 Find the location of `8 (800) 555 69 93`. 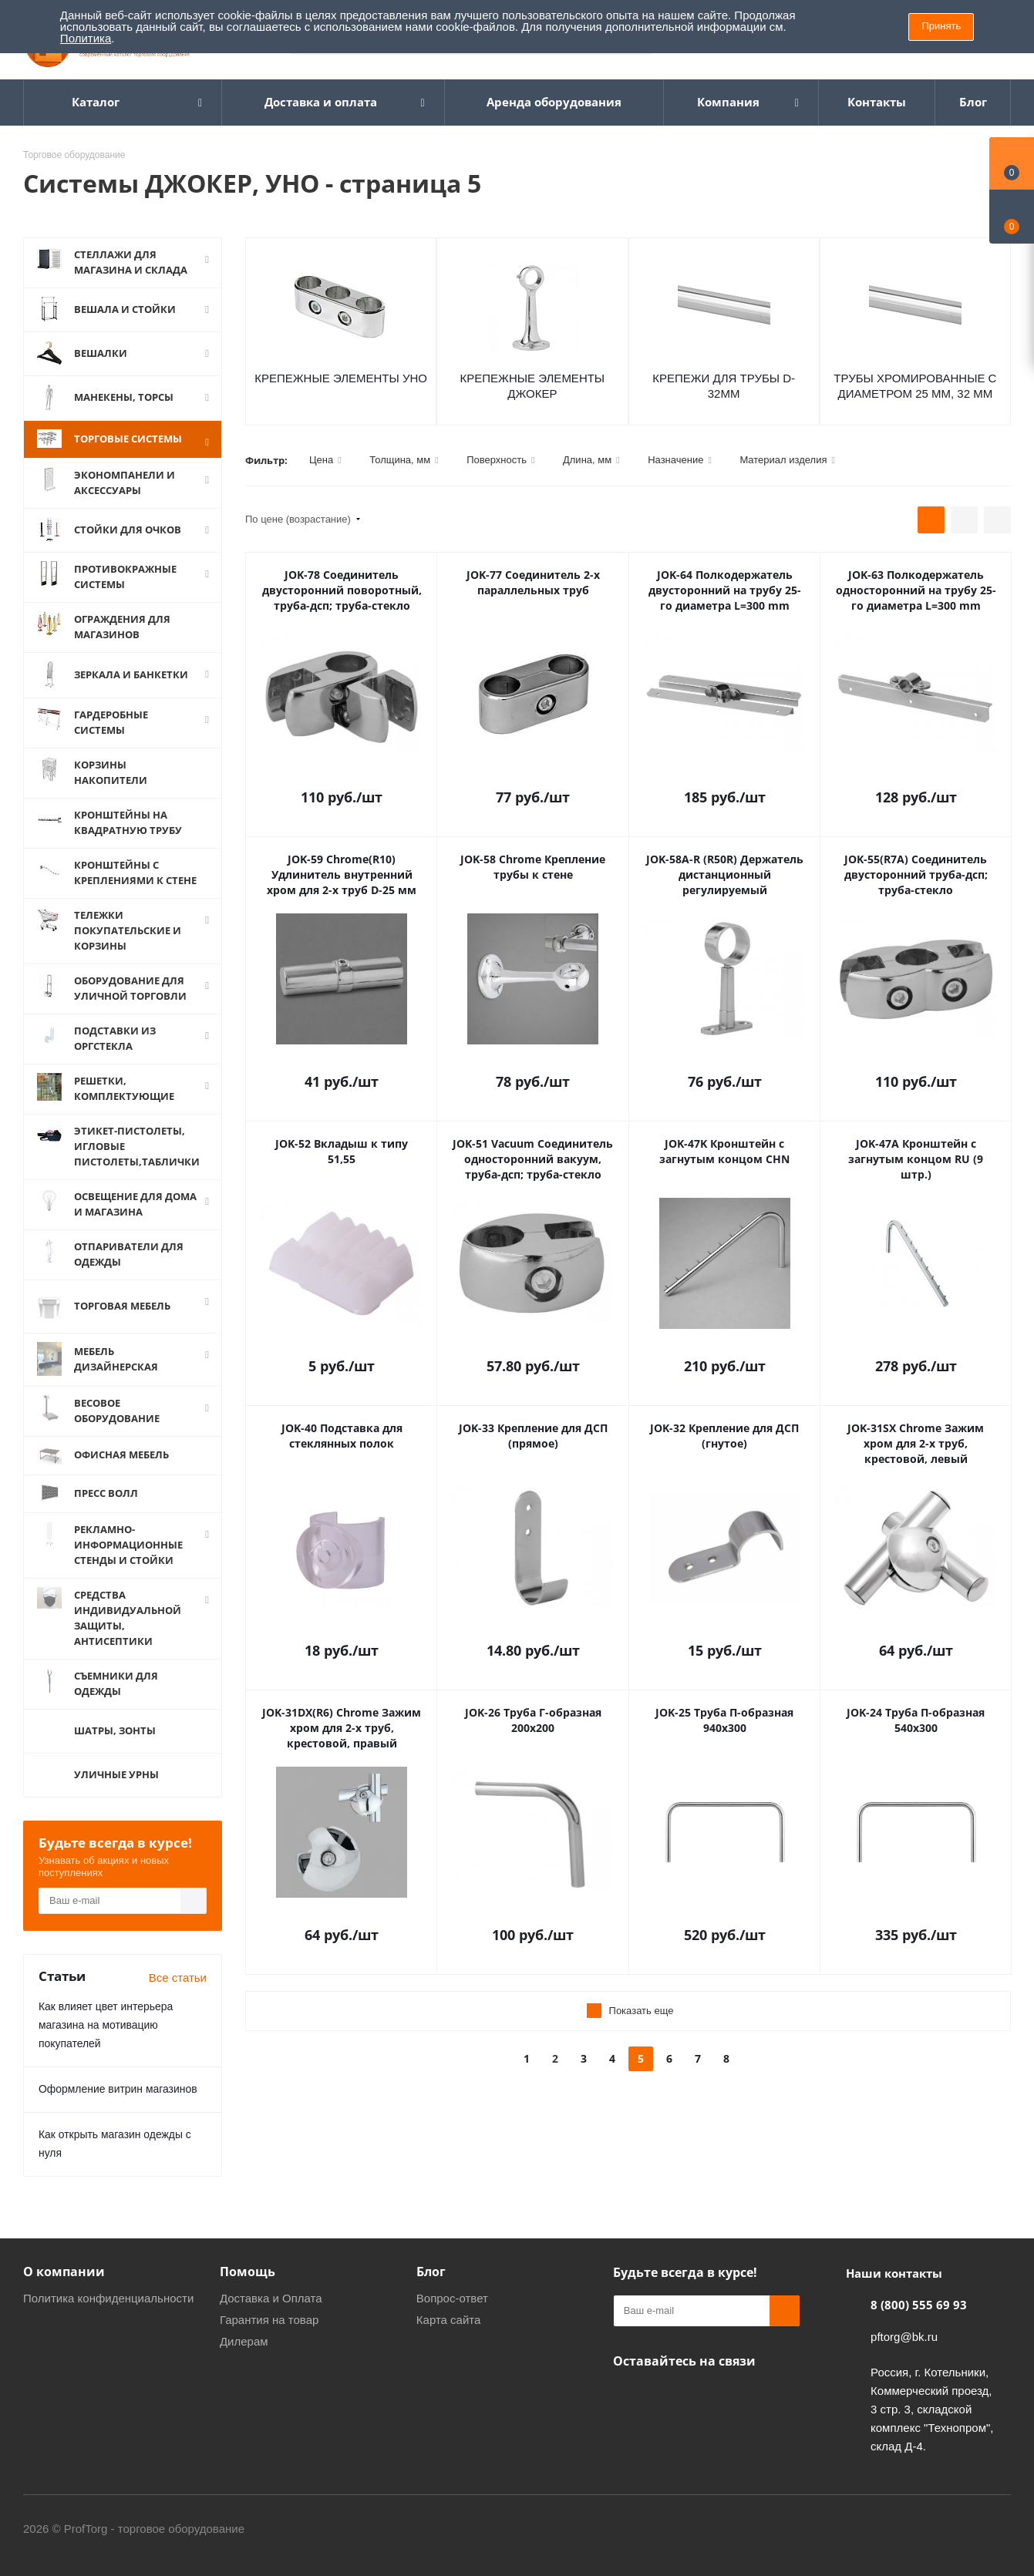

8 (800) 555 69 93 is located at coordinates (919, 2302).